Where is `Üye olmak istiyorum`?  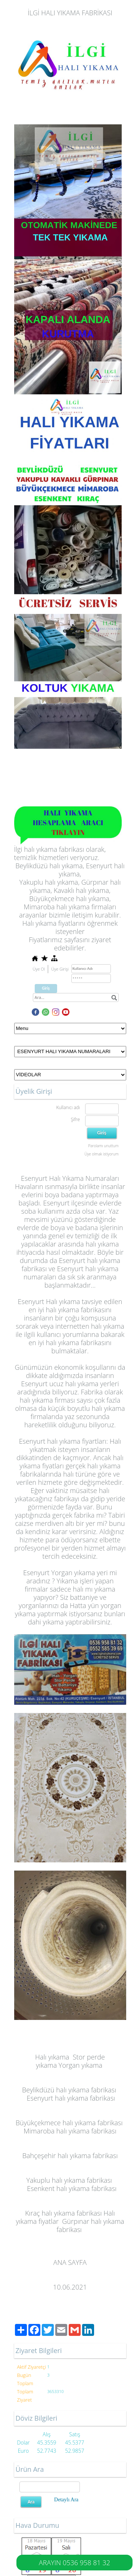
Üye olmak istiyorum is located at coordinates (101, 1154).